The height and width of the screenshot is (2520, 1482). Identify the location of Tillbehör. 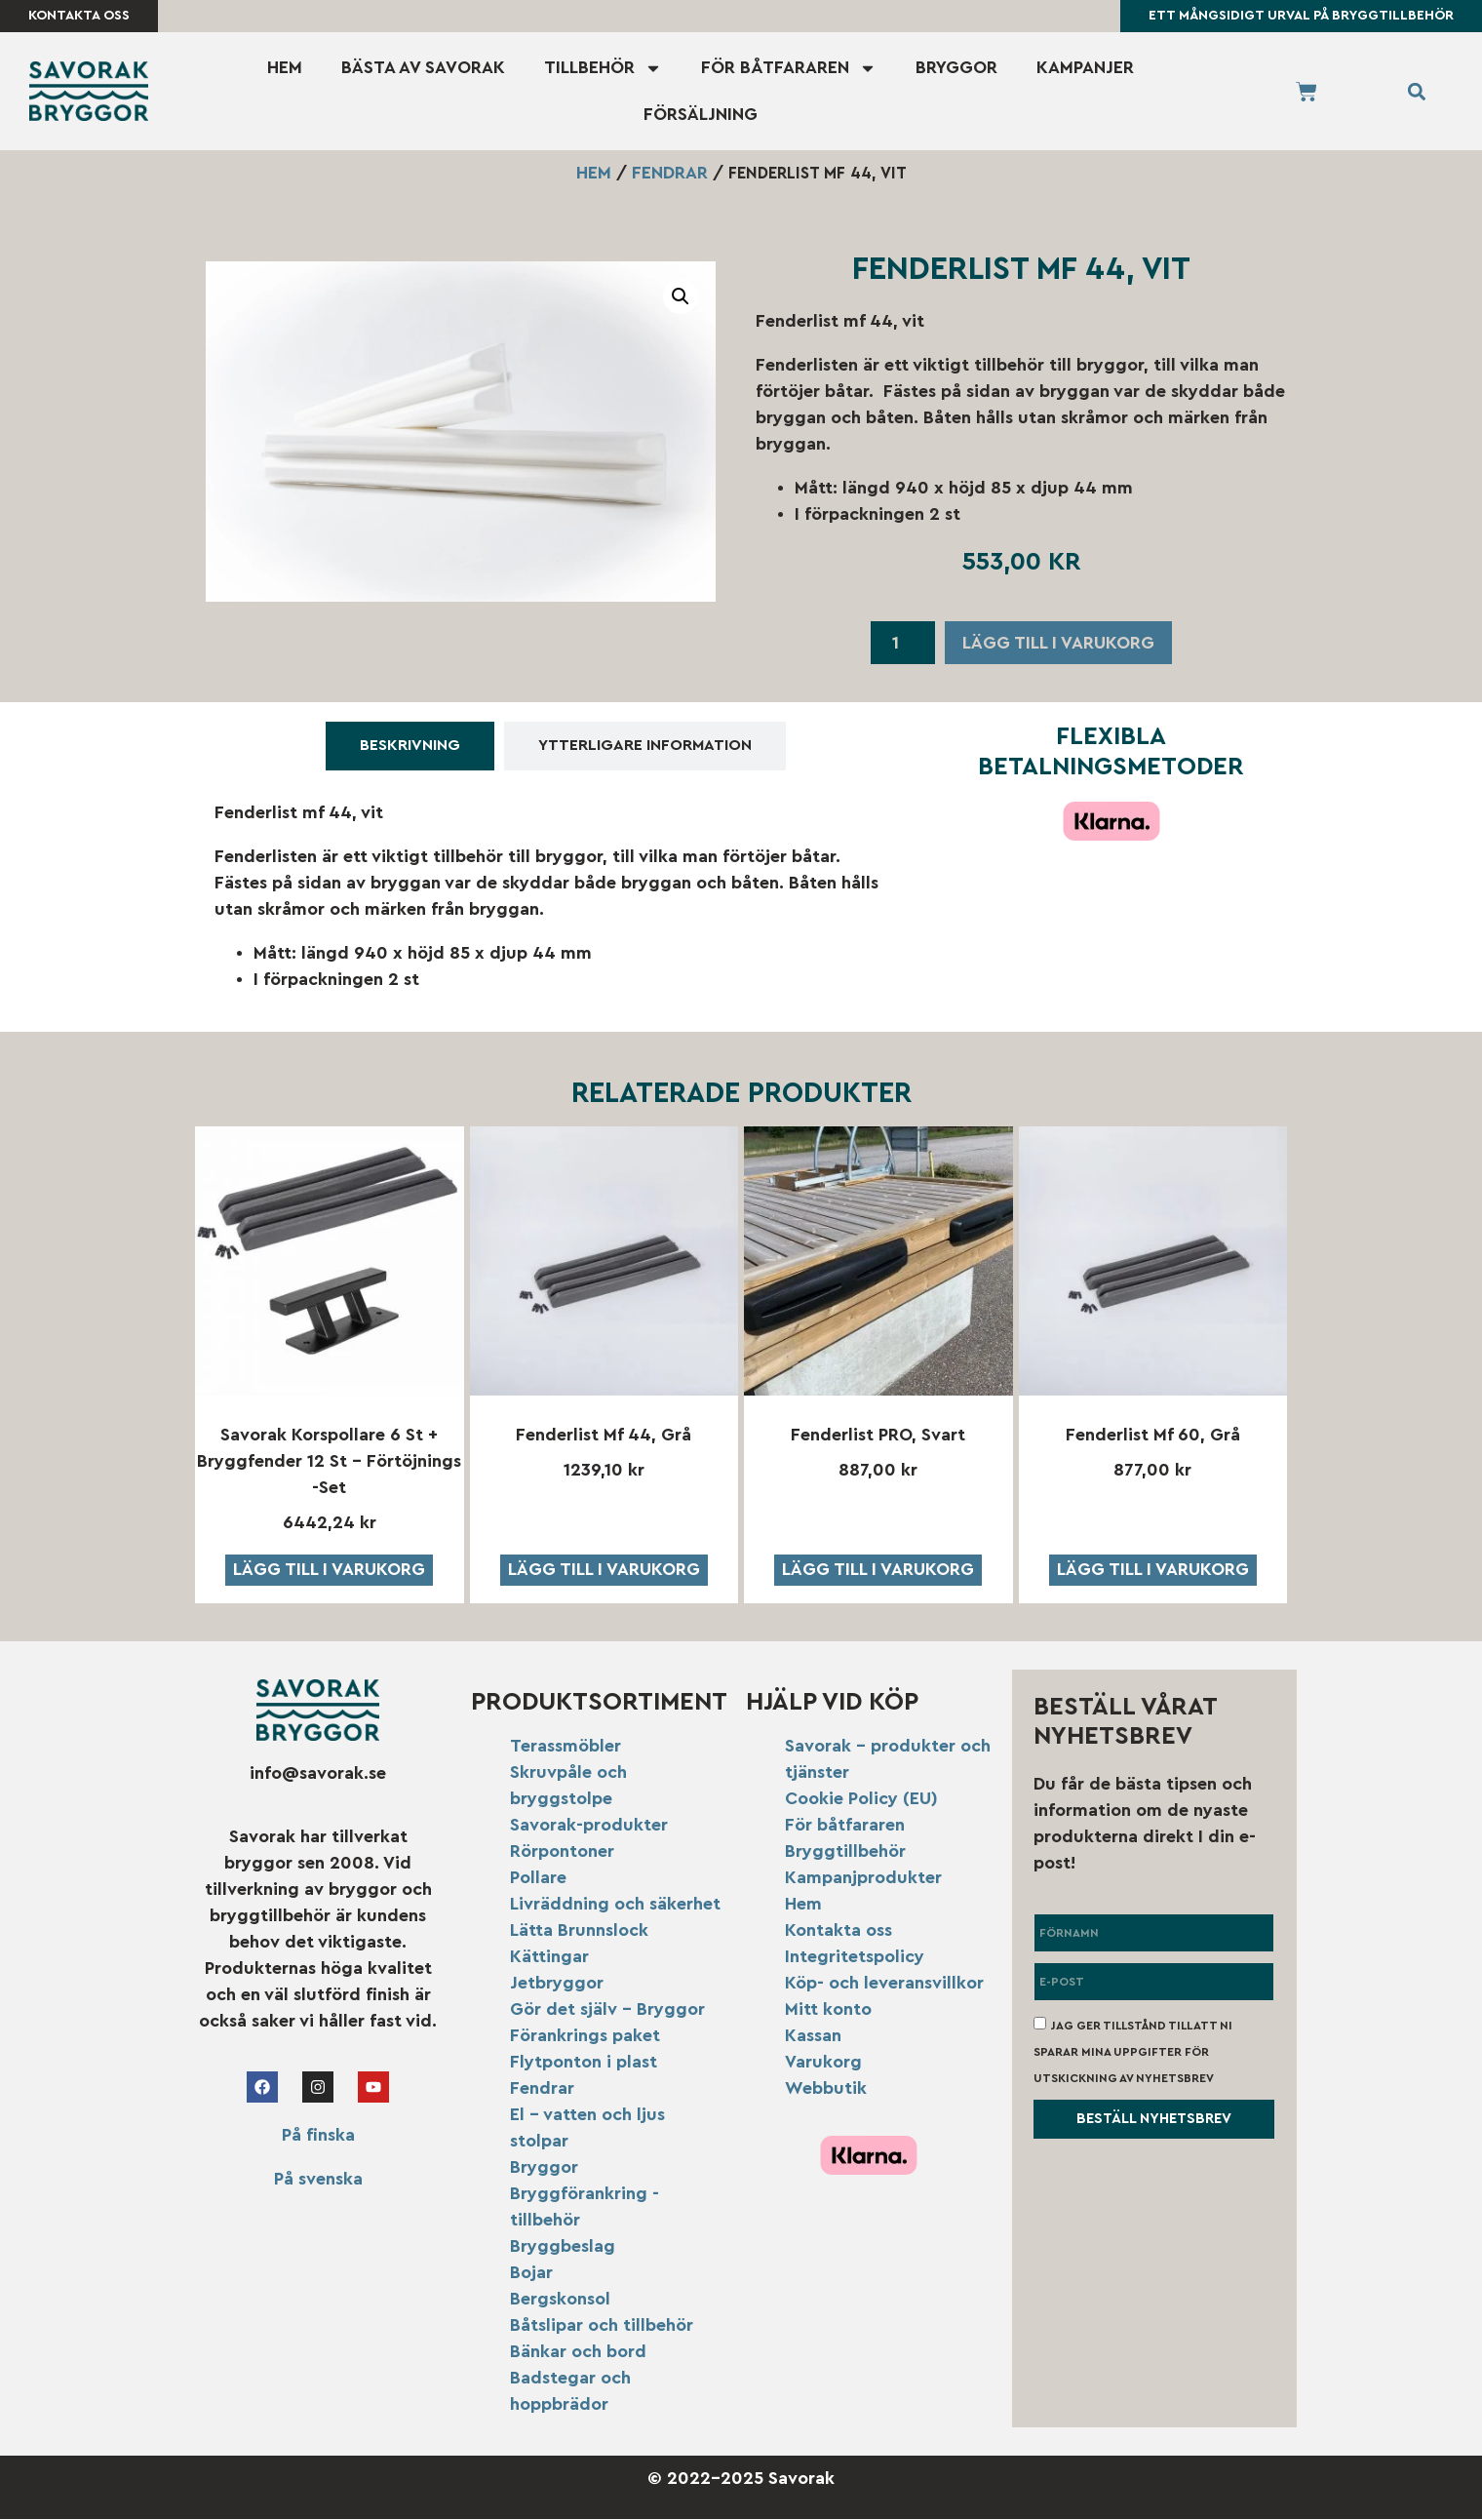
(603, 69).